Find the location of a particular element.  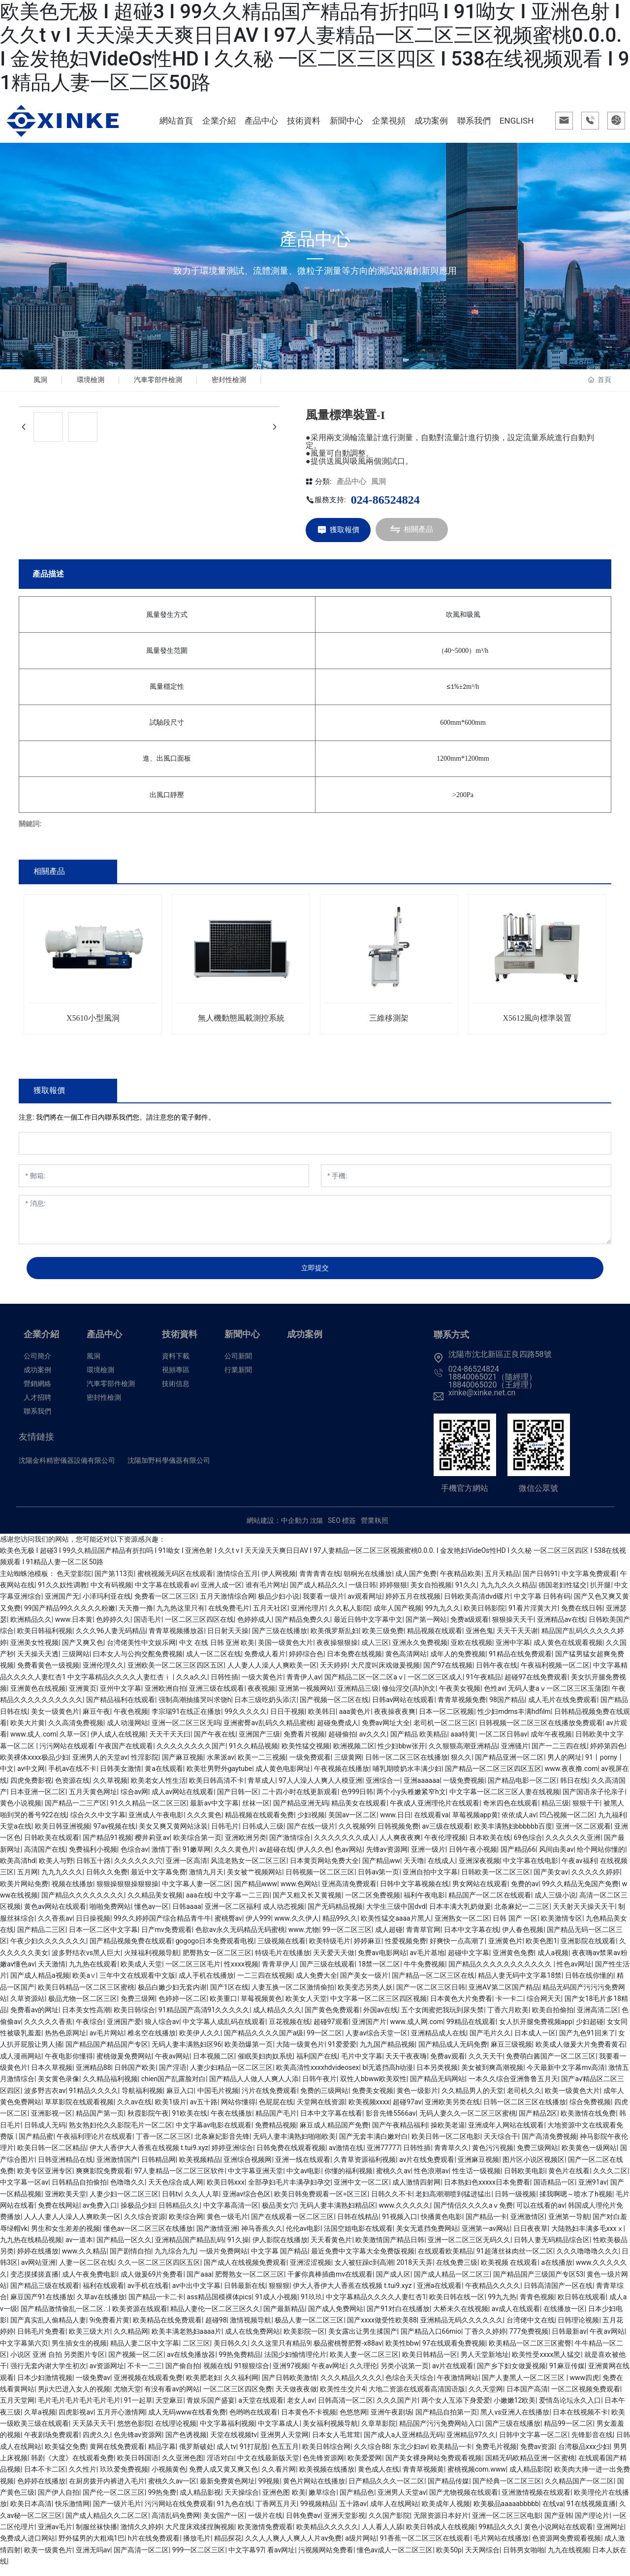

亚洲一级片 is located at coordinates (428, 1858).